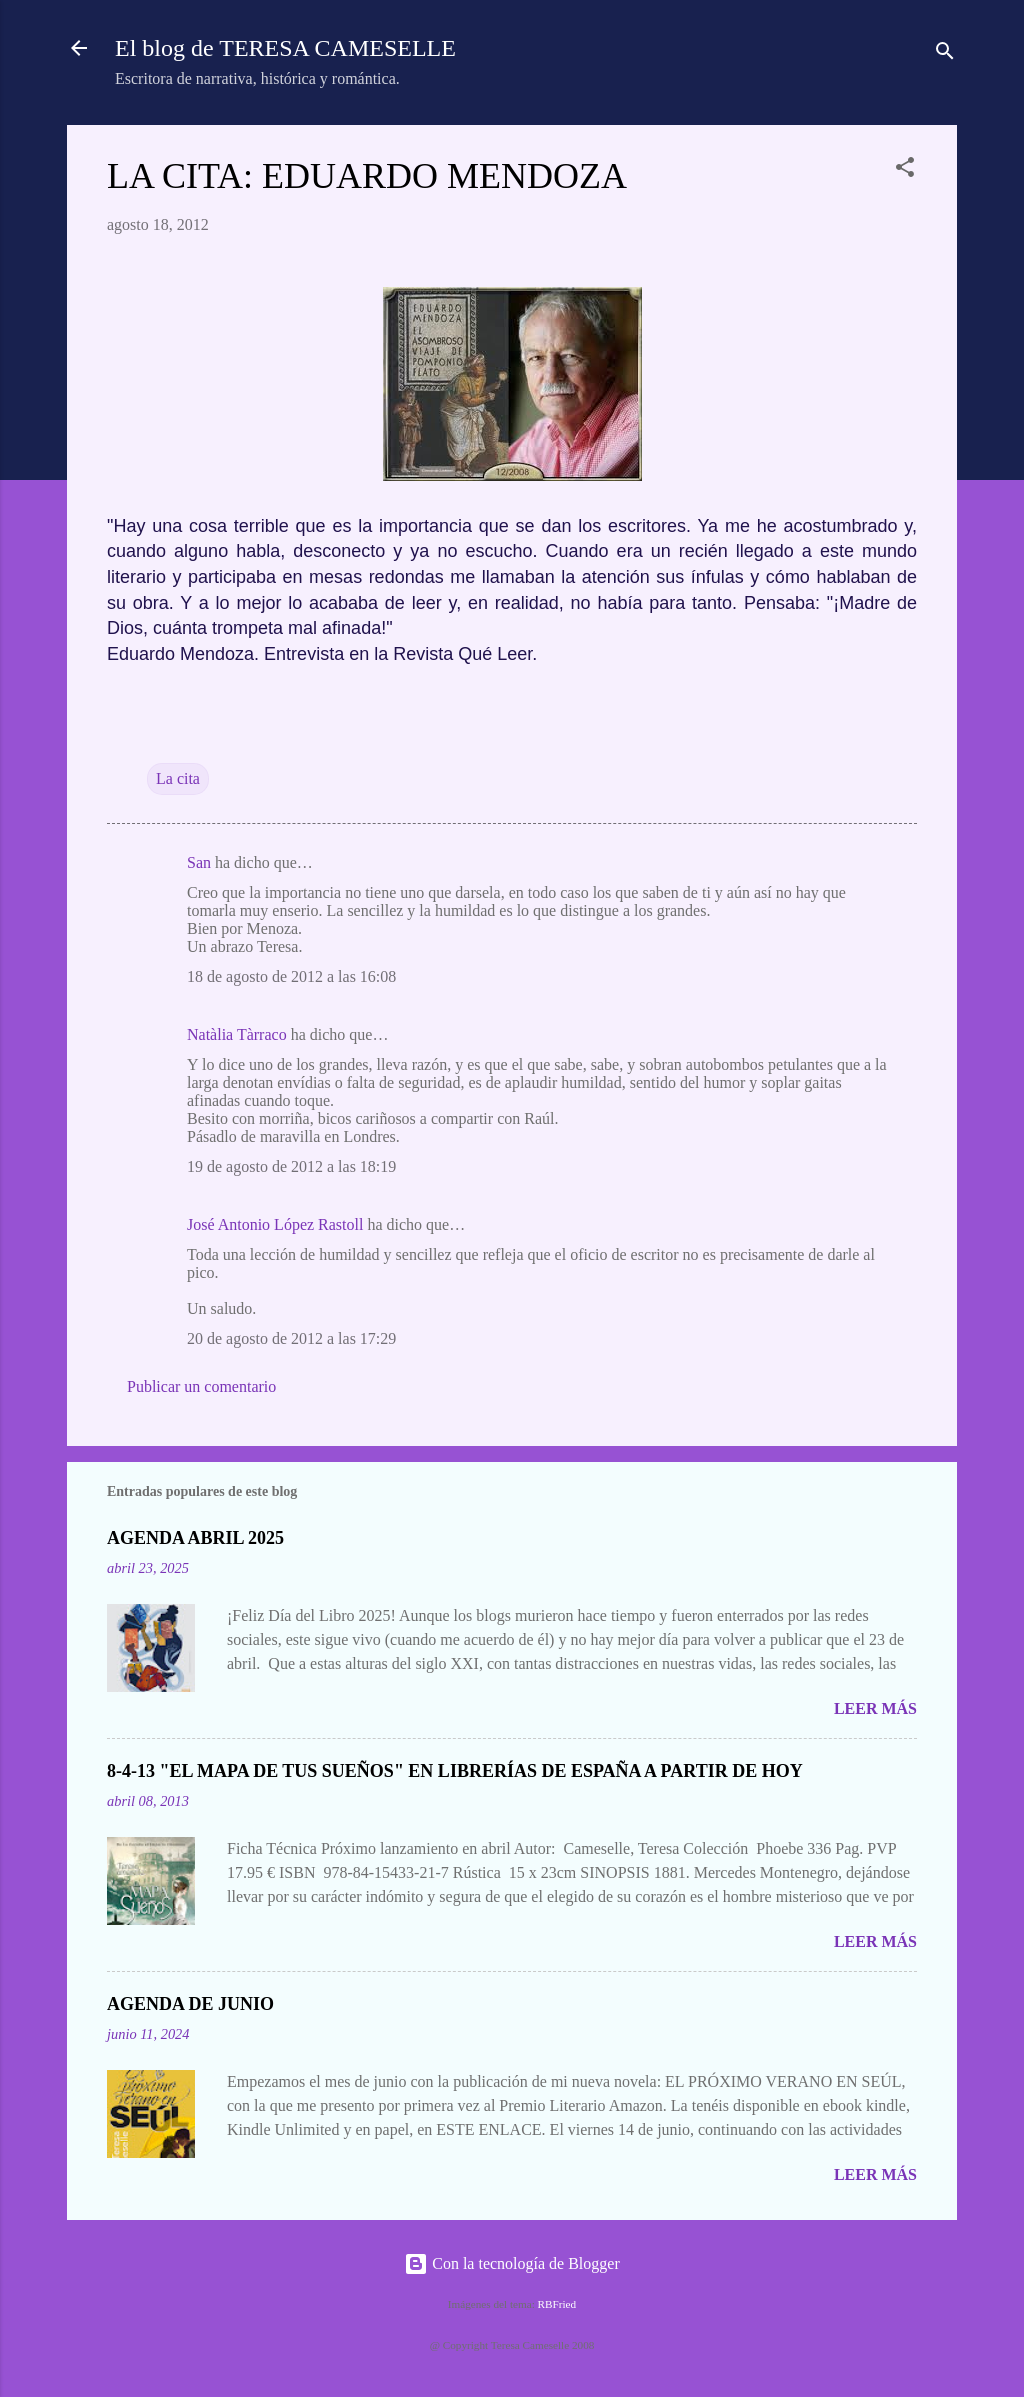  What do you see at coordinates (195, 1538) in the screenshot?
I see `AGENDA ABRIL 2025` at bounding box center [195, 1538].